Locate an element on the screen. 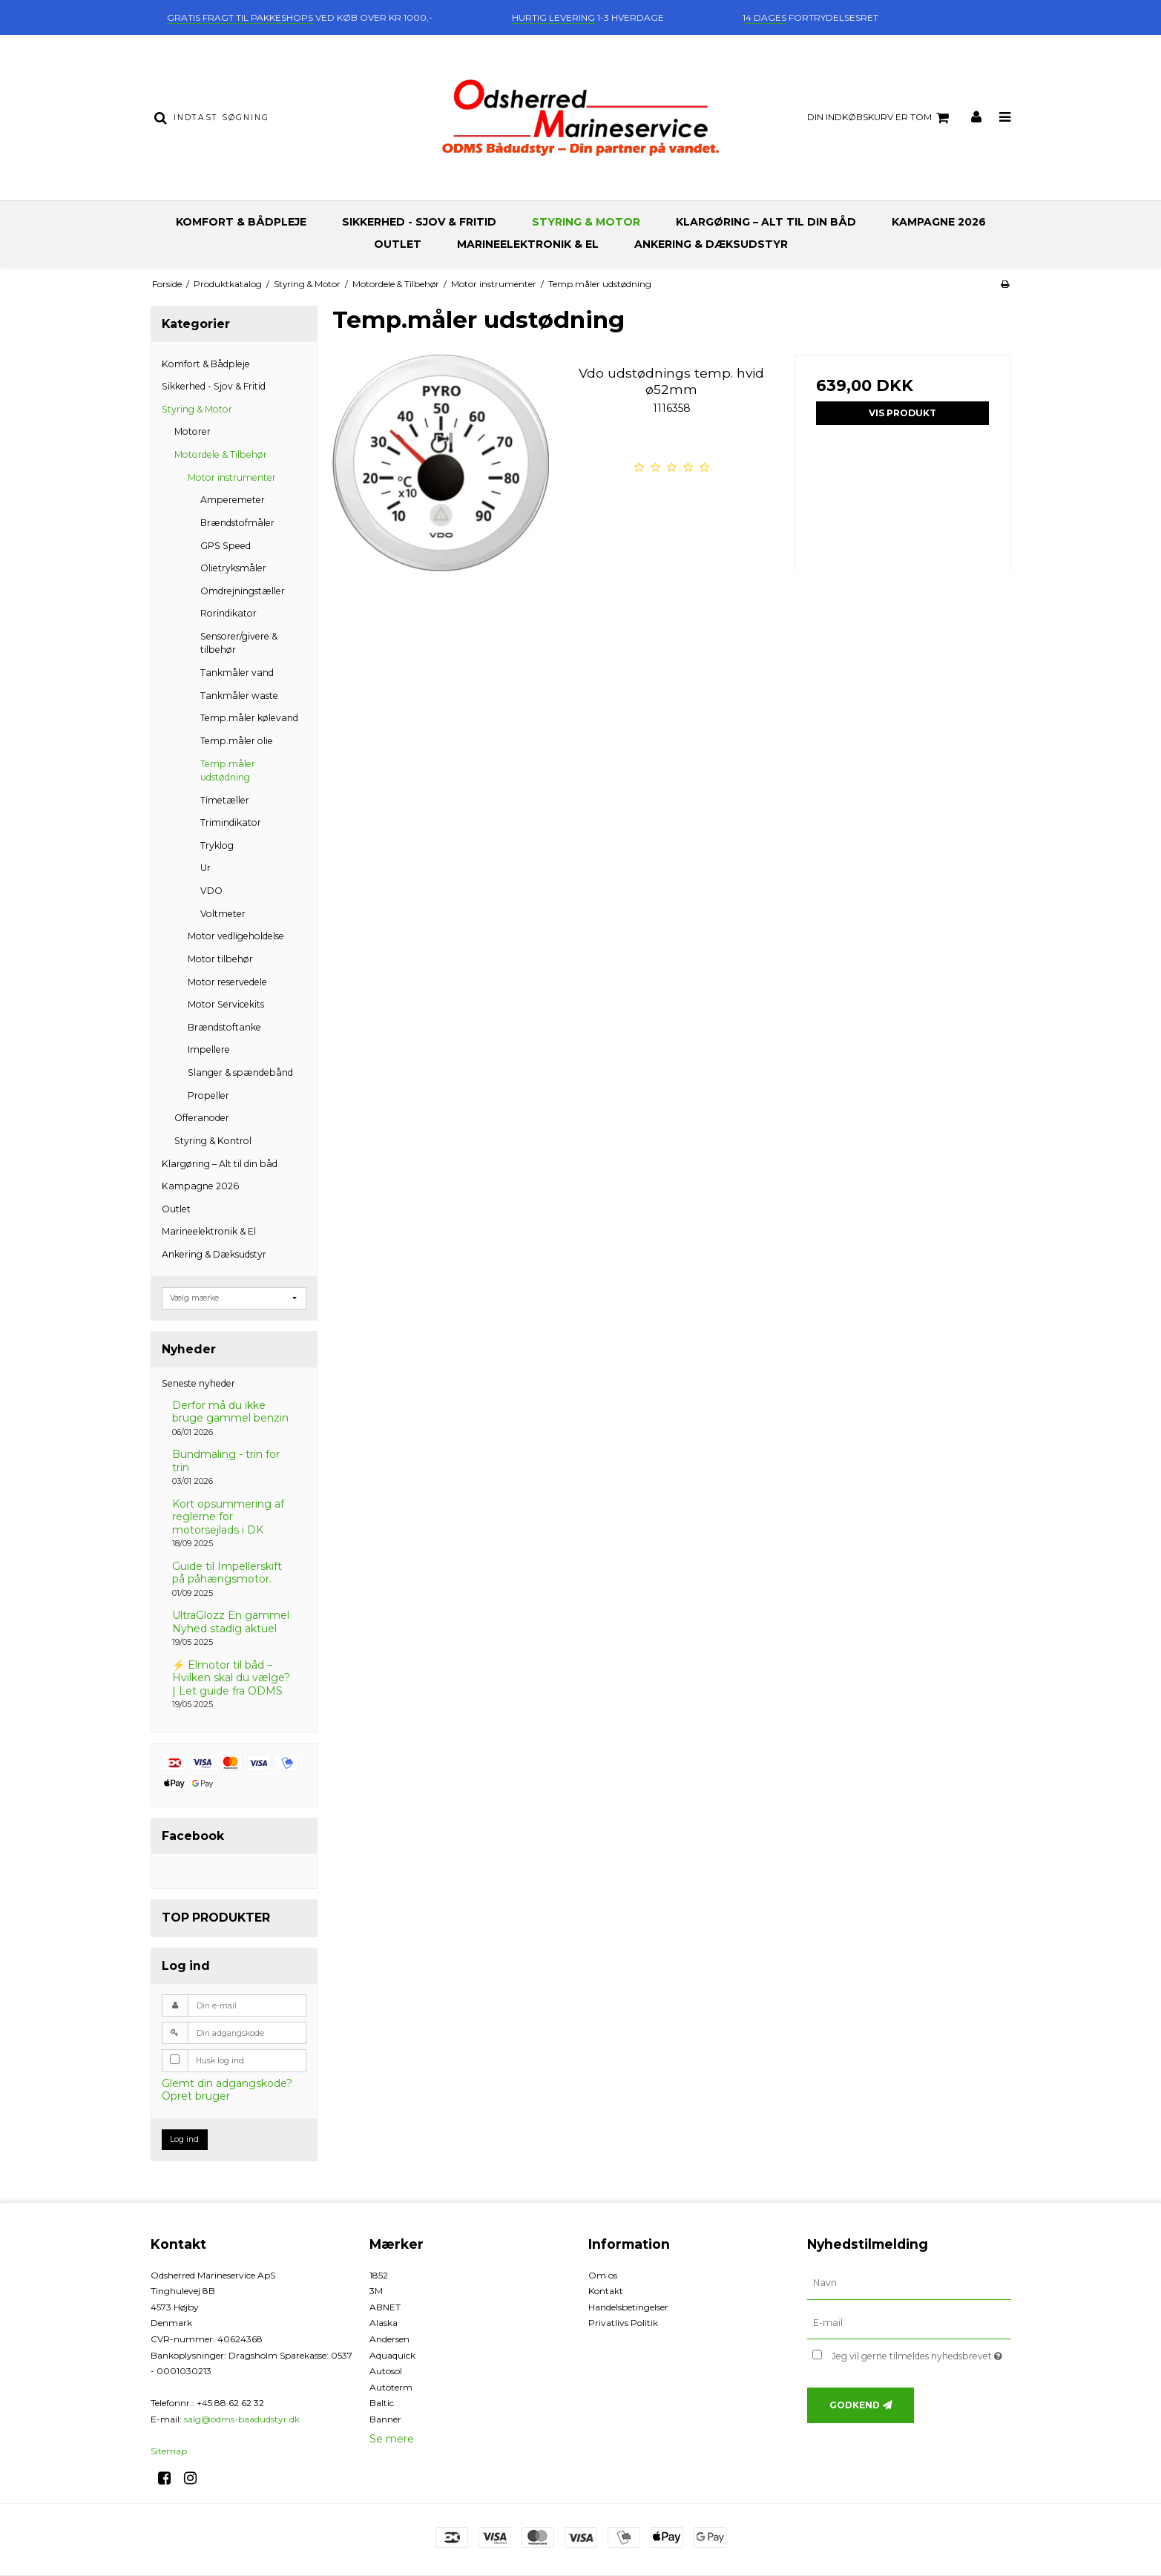 The height and width of the screenshot is (2576, 1161). Komfort & Bådpleje is located at coordinates (241, 222).